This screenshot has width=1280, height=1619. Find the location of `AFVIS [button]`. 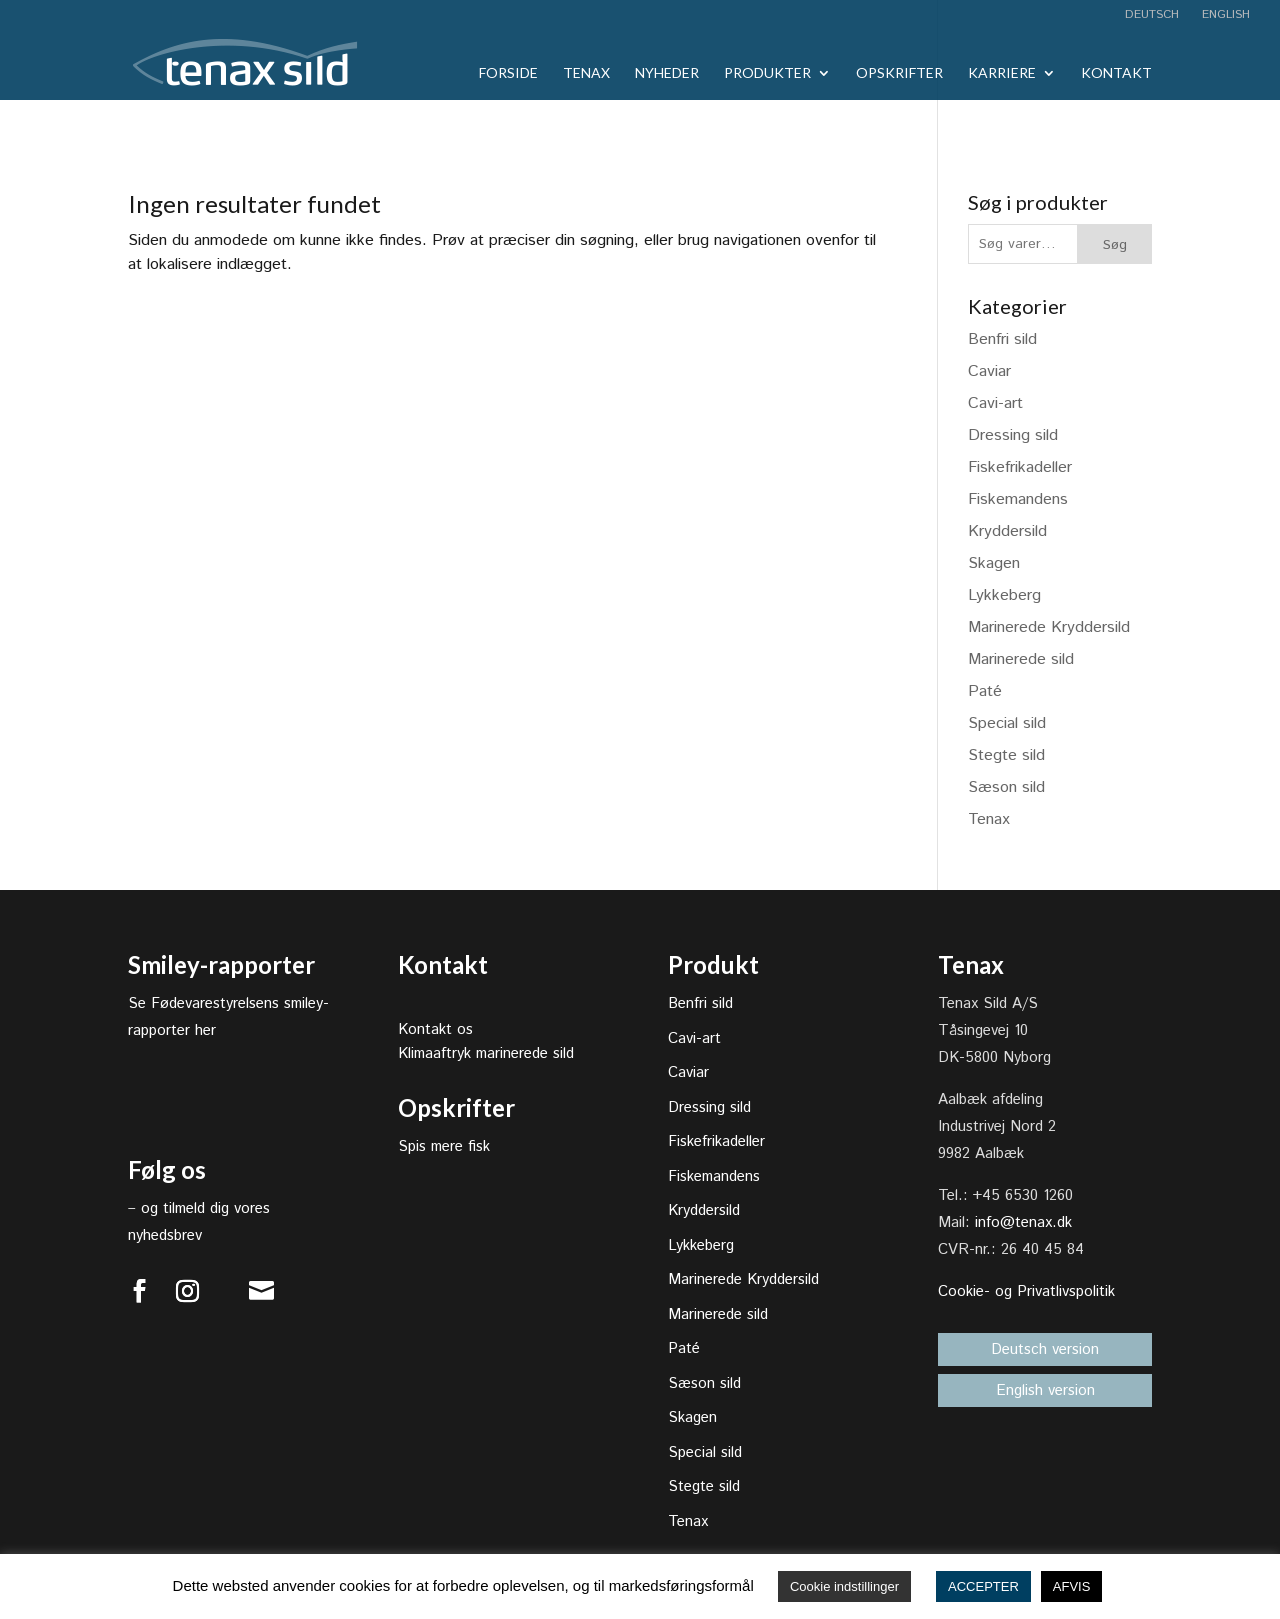

AFVIS [button] is located at coordinates (1072, 1586).